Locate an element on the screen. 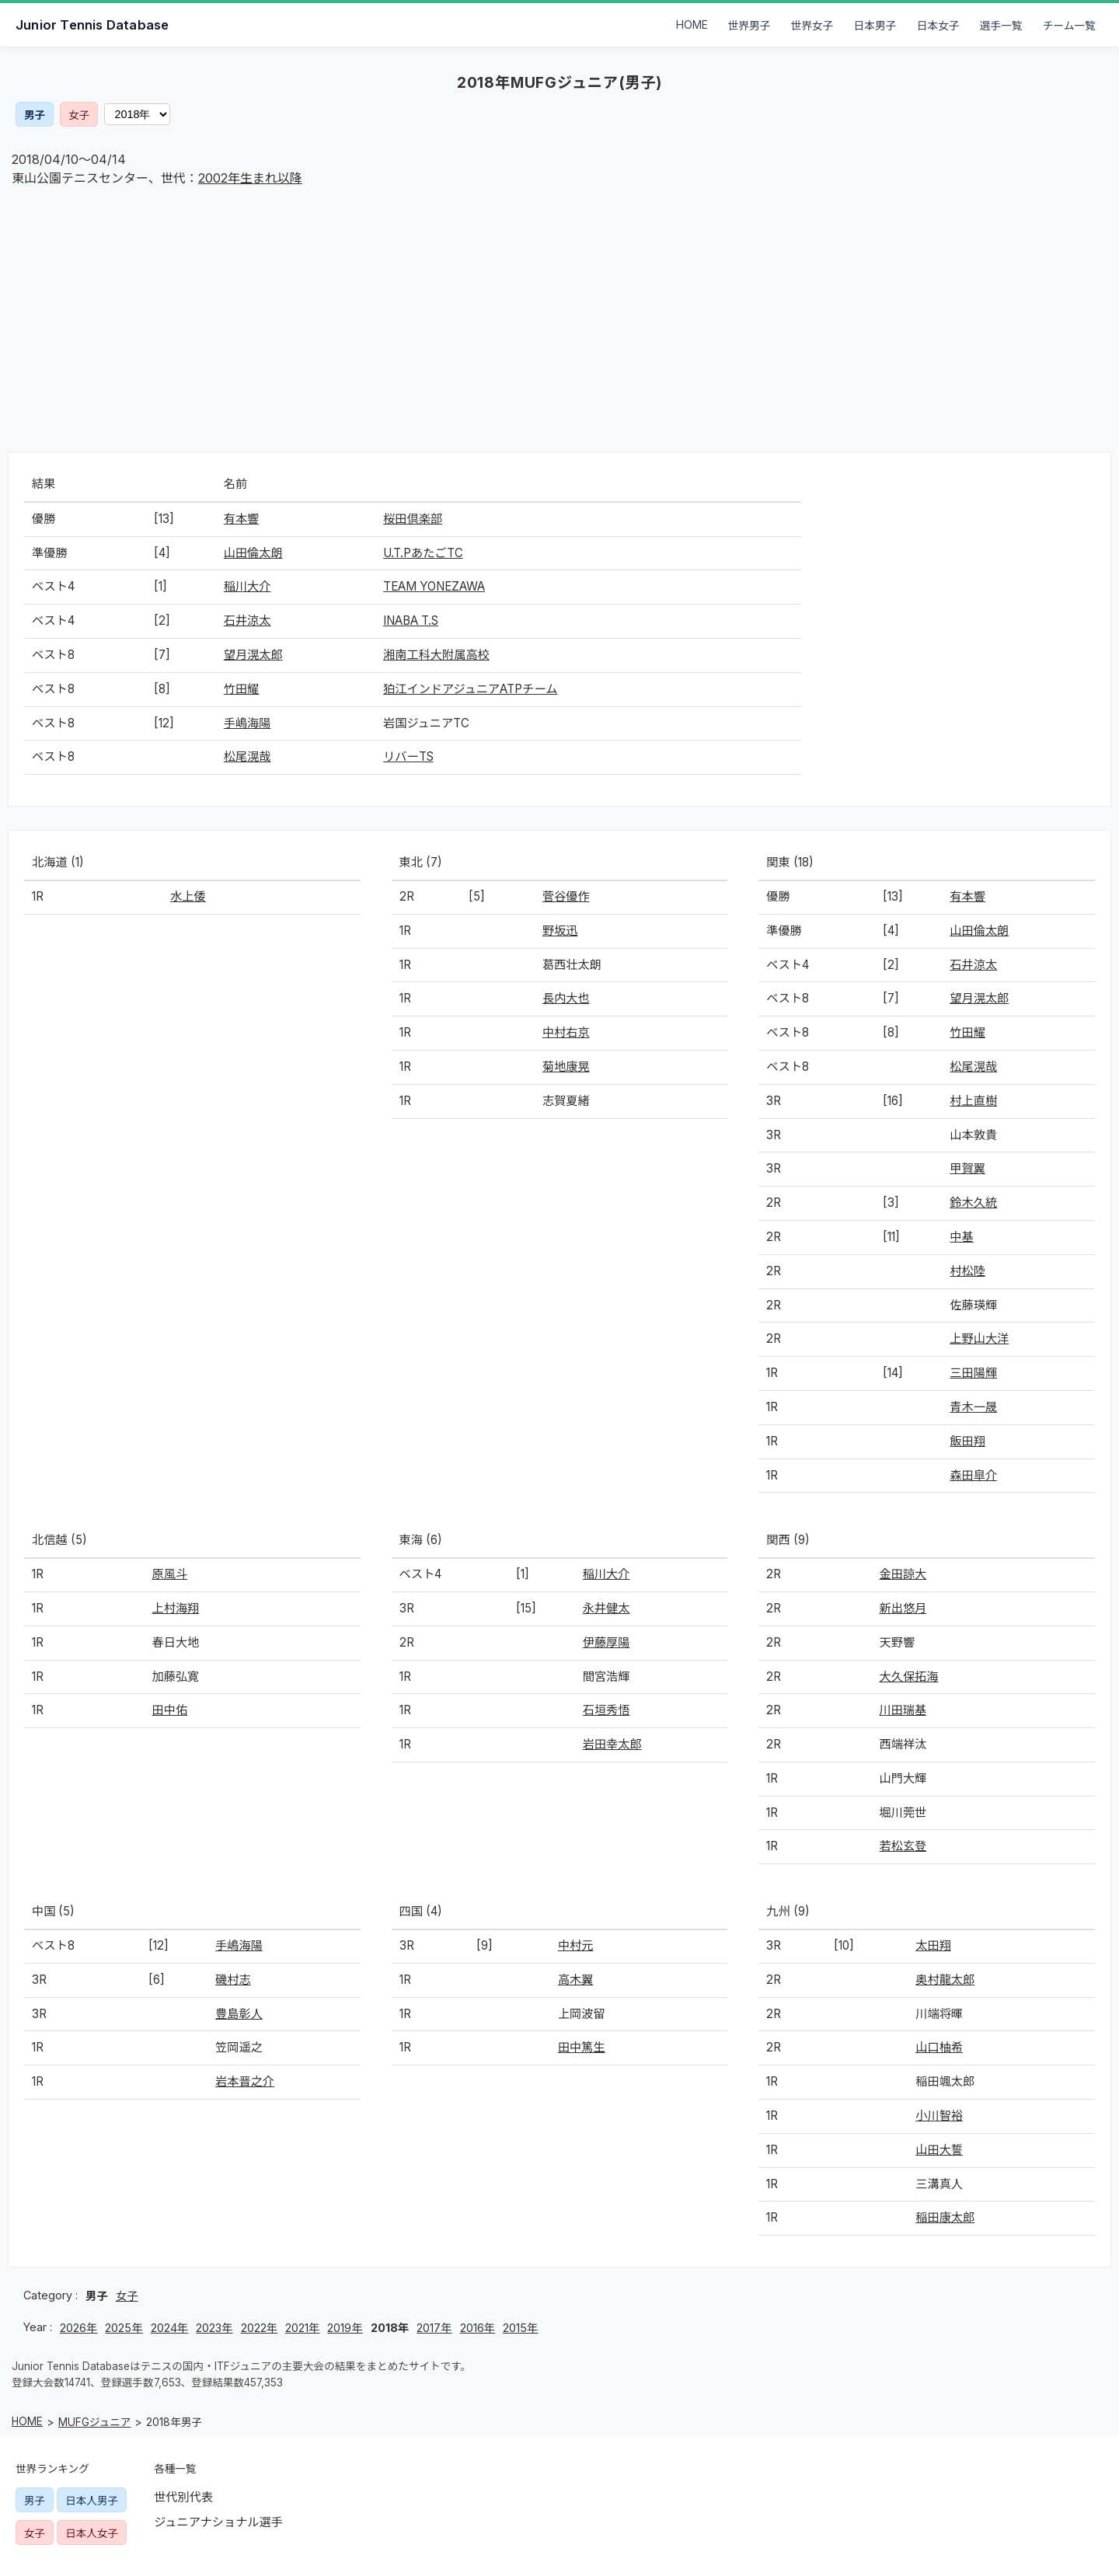  永井健太 is located at coordinates (606, 1608).